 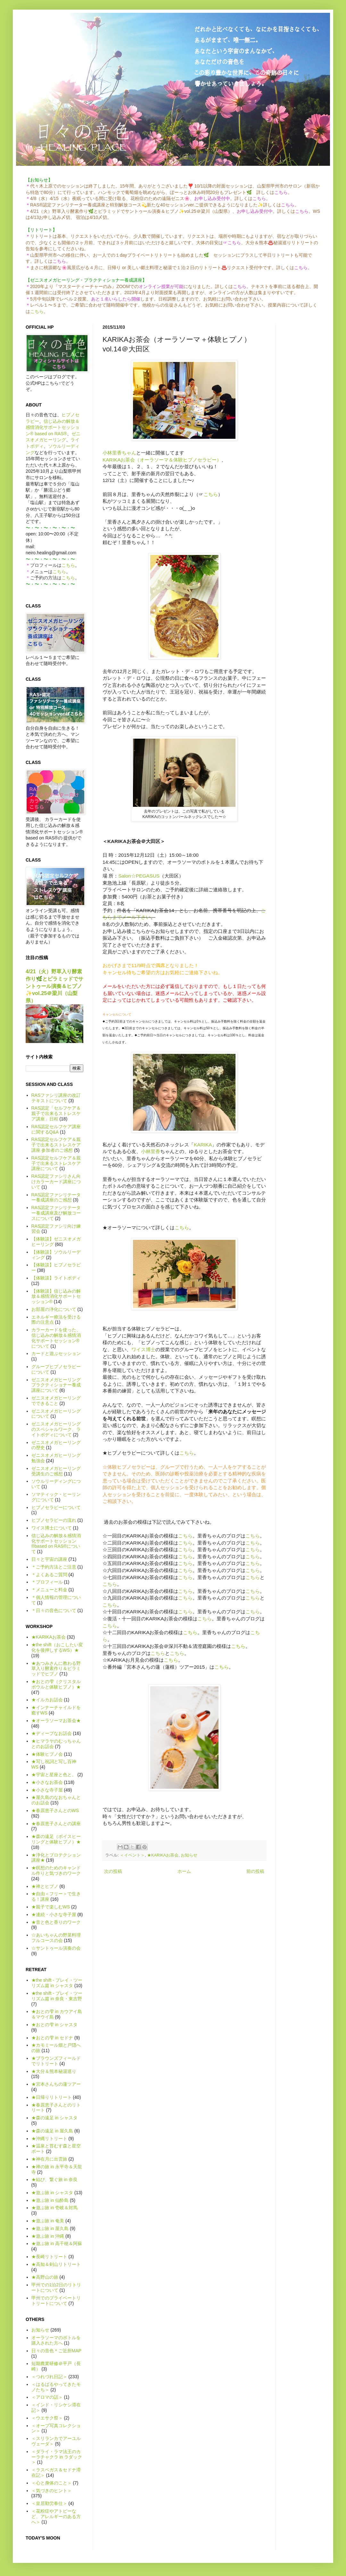 What do you see at coordinates (56, 2457) in the screenshot?
I see `＜ダライ・ラマ法王のカーラチャクラ in ラダック＞` at bounding box center [56, 2457].